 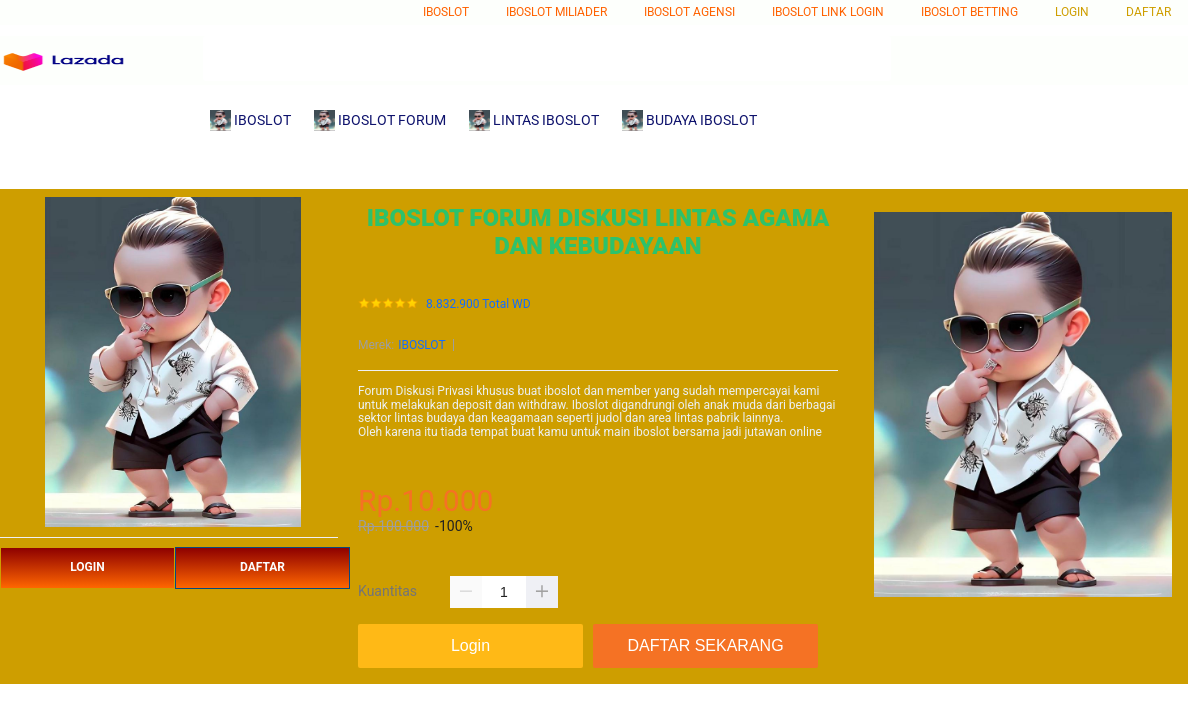 What do you see at coordinates (421, 345) in the screenshot?
I see `IBOSLOT` at bounding box center [421, 345].